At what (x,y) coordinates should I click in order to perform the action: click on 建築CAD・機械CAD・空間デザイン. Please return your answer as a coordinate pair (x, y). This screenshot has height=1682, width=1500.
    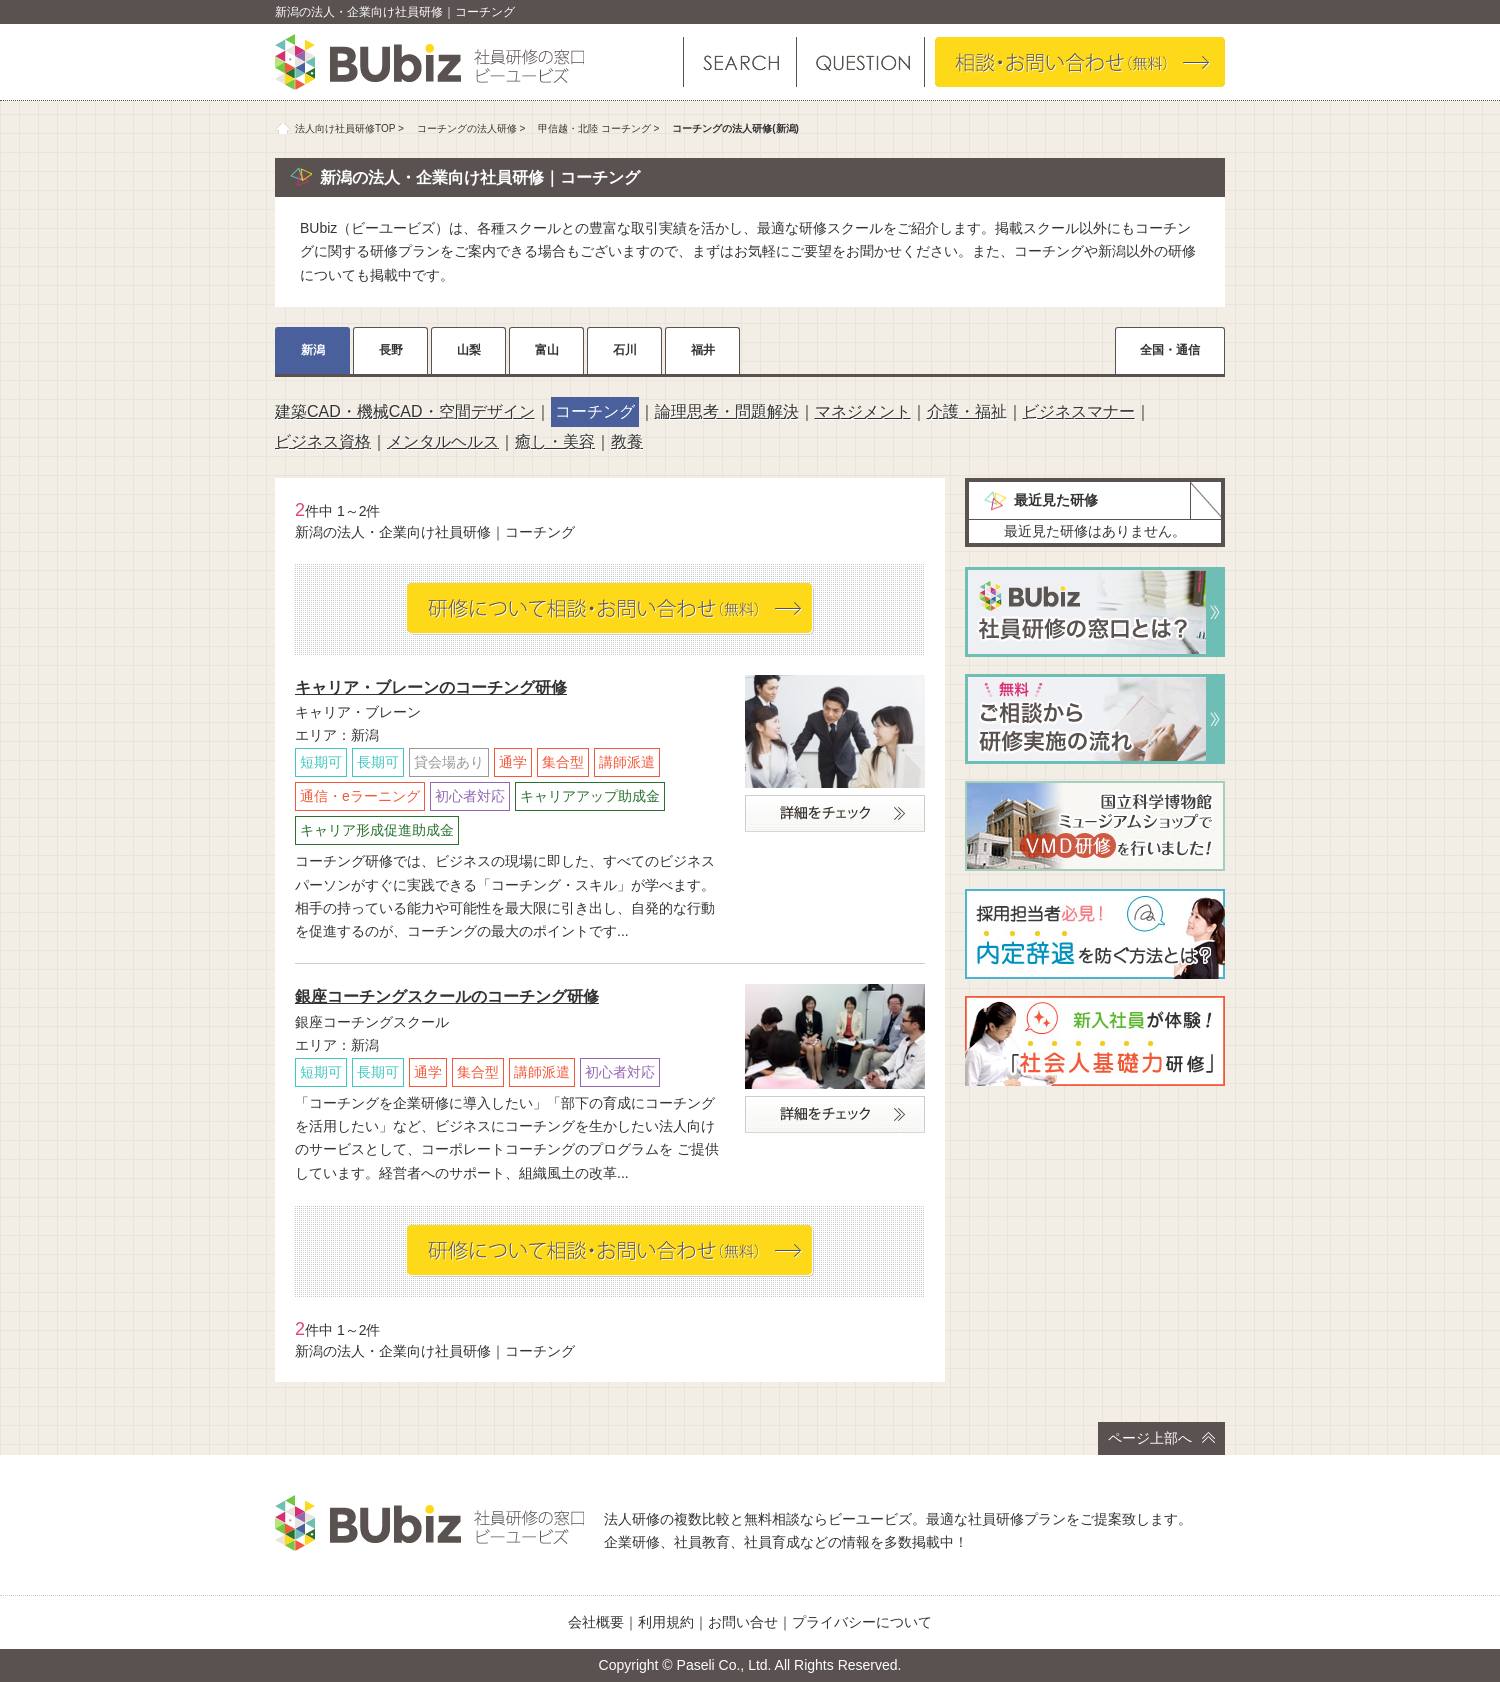
    Looking at the image, I should click on (405, 411).